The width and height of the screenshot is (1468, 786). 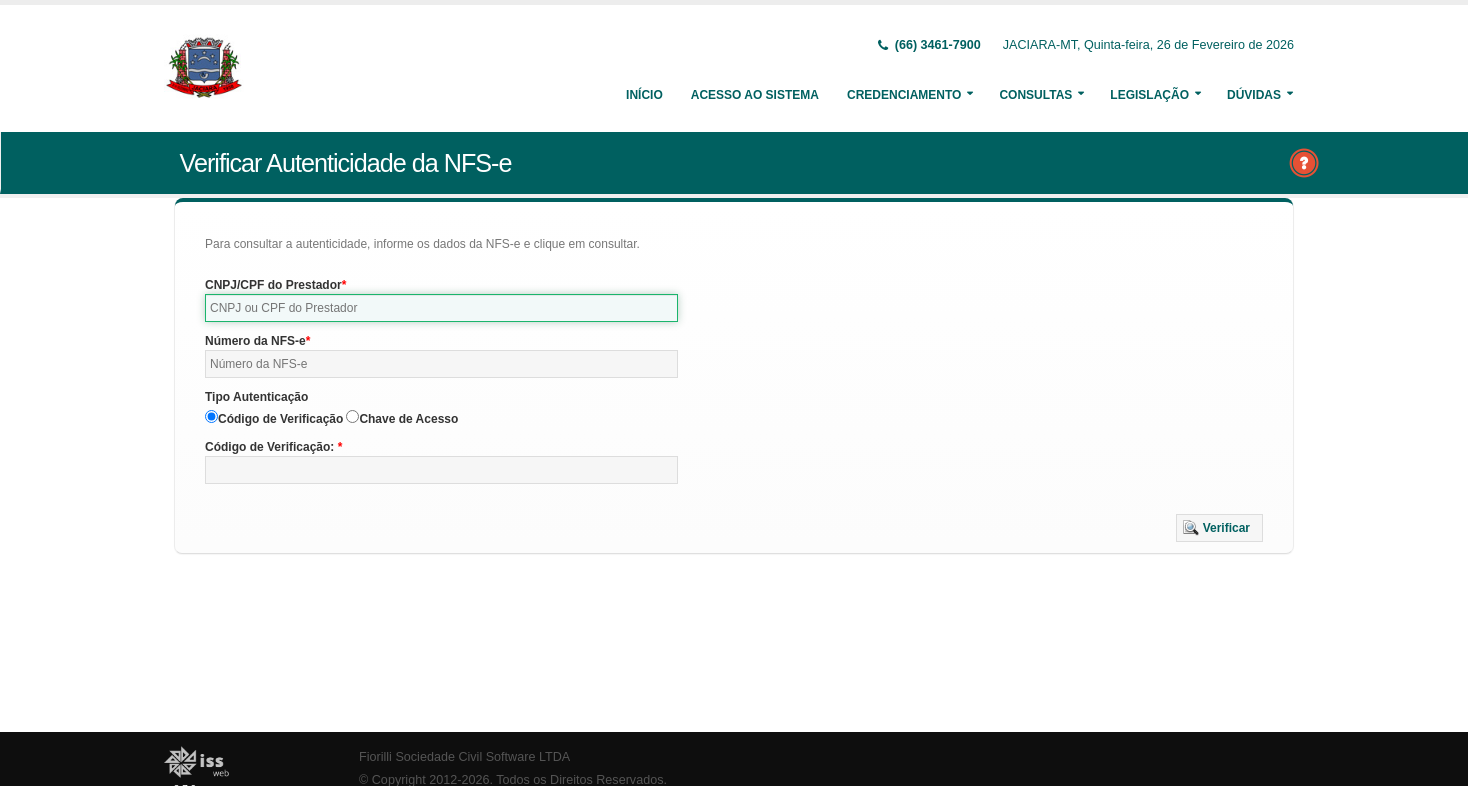 I want to click on Consultas, so click(x=1035, y=95).